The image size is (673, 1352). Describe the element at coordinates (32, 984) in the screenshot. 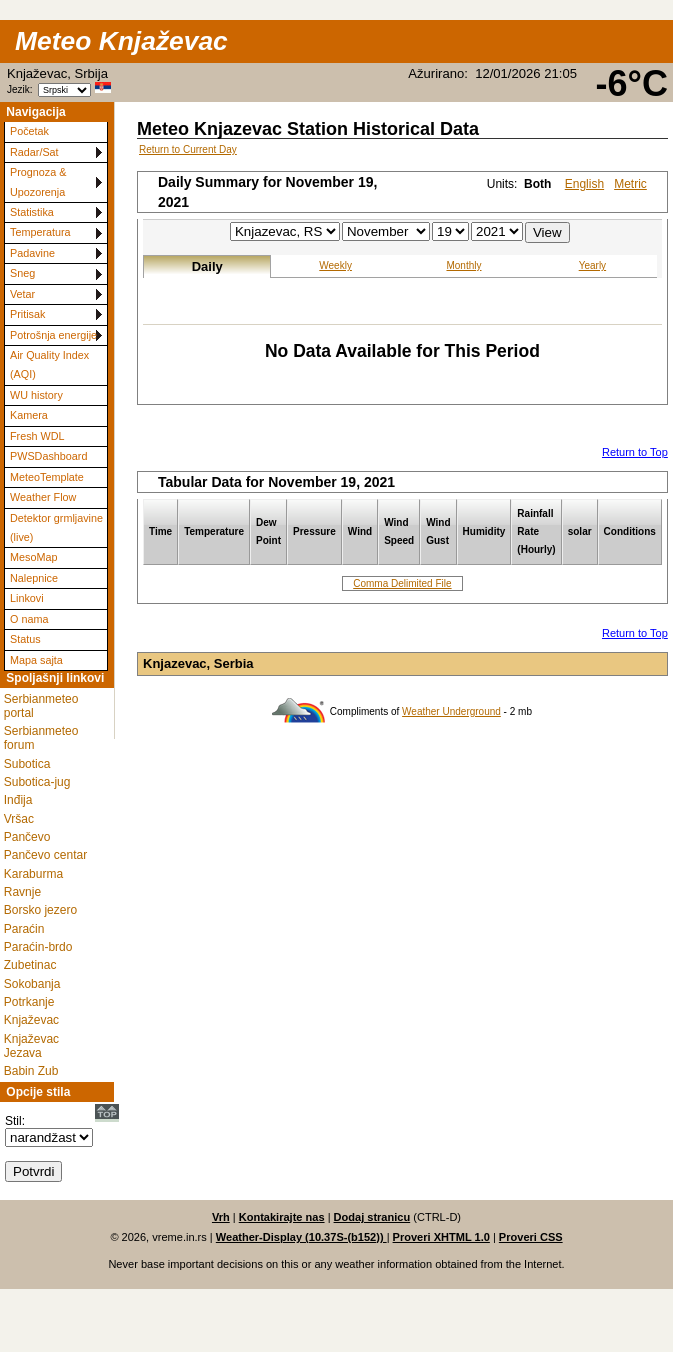

I see `Sokobanja` at that location.